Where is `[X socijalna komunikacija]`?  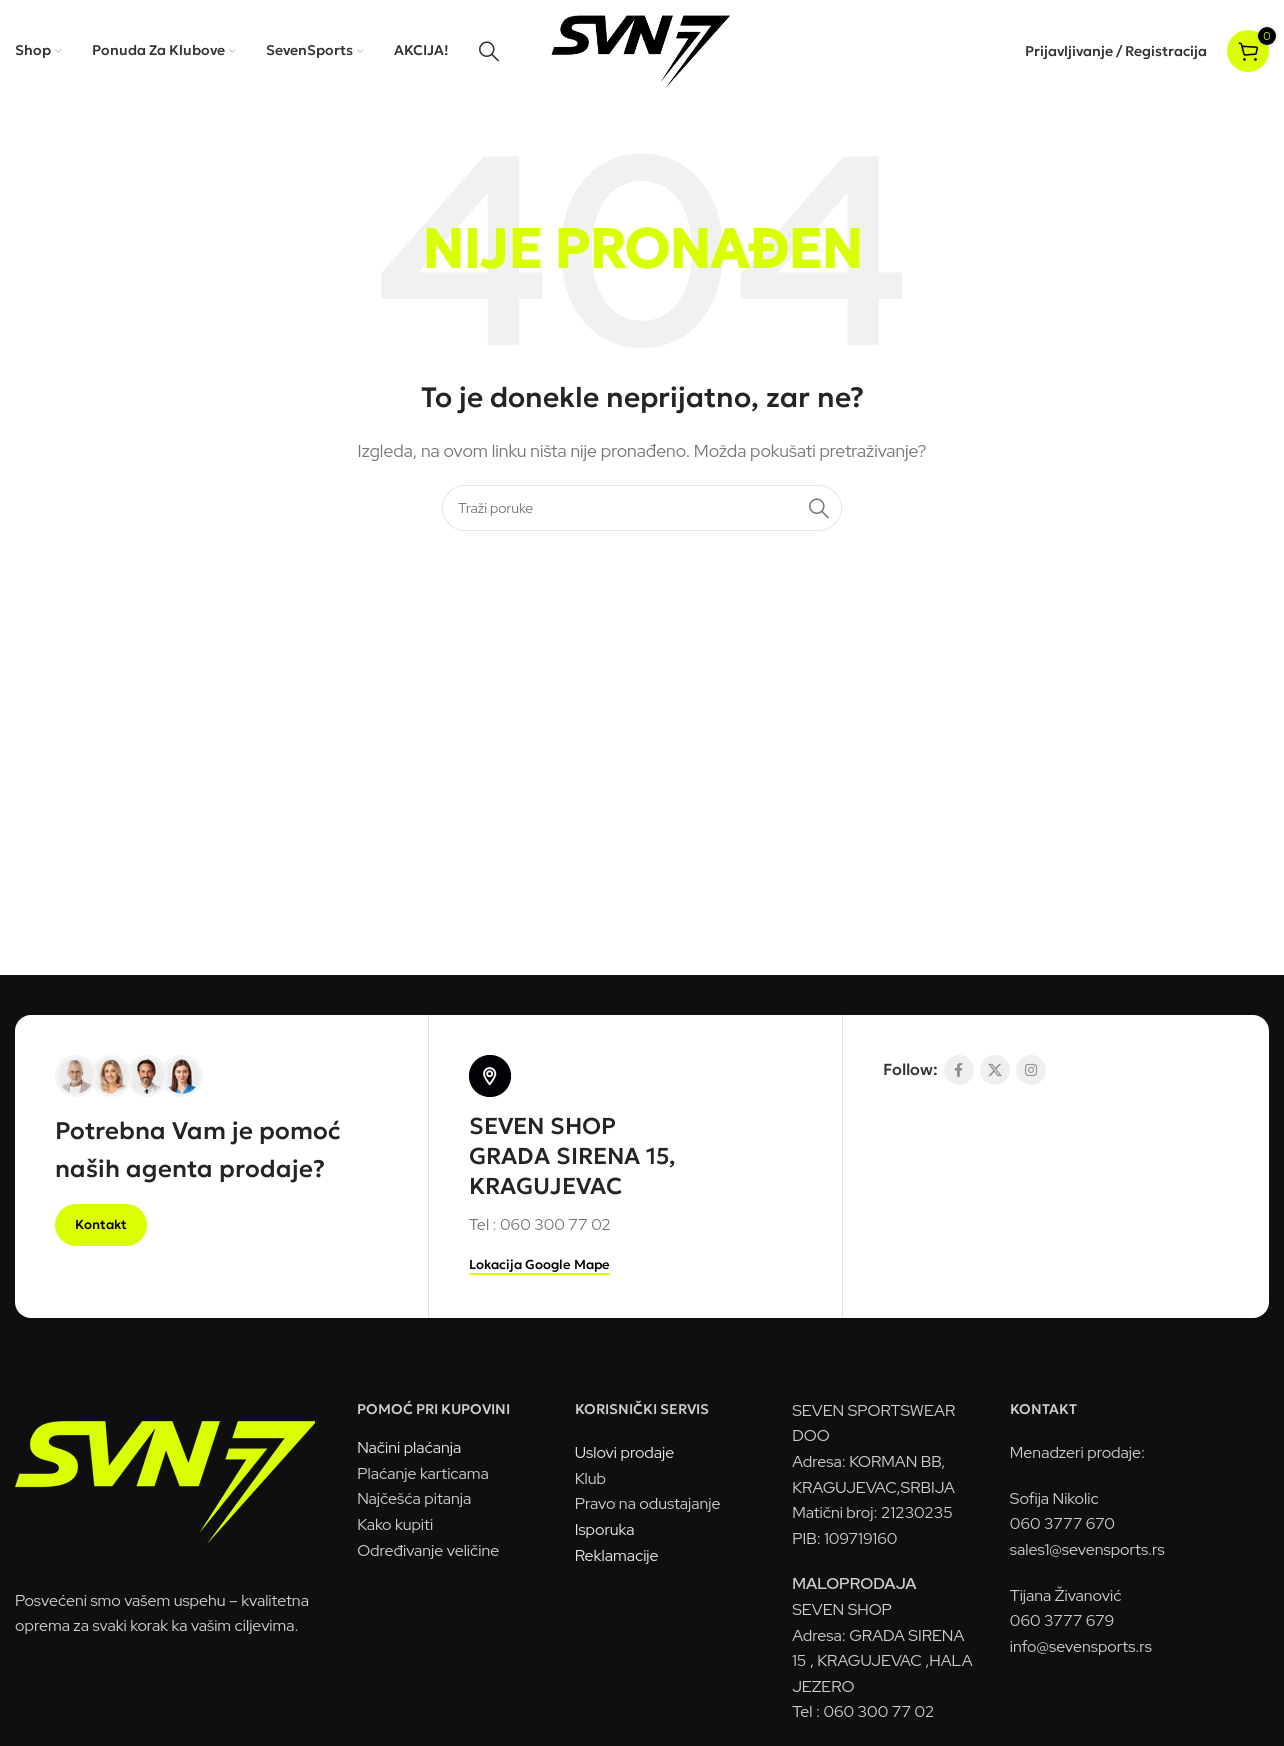
[X socijalna komunikacija] is located at coordinates (995, 1070).